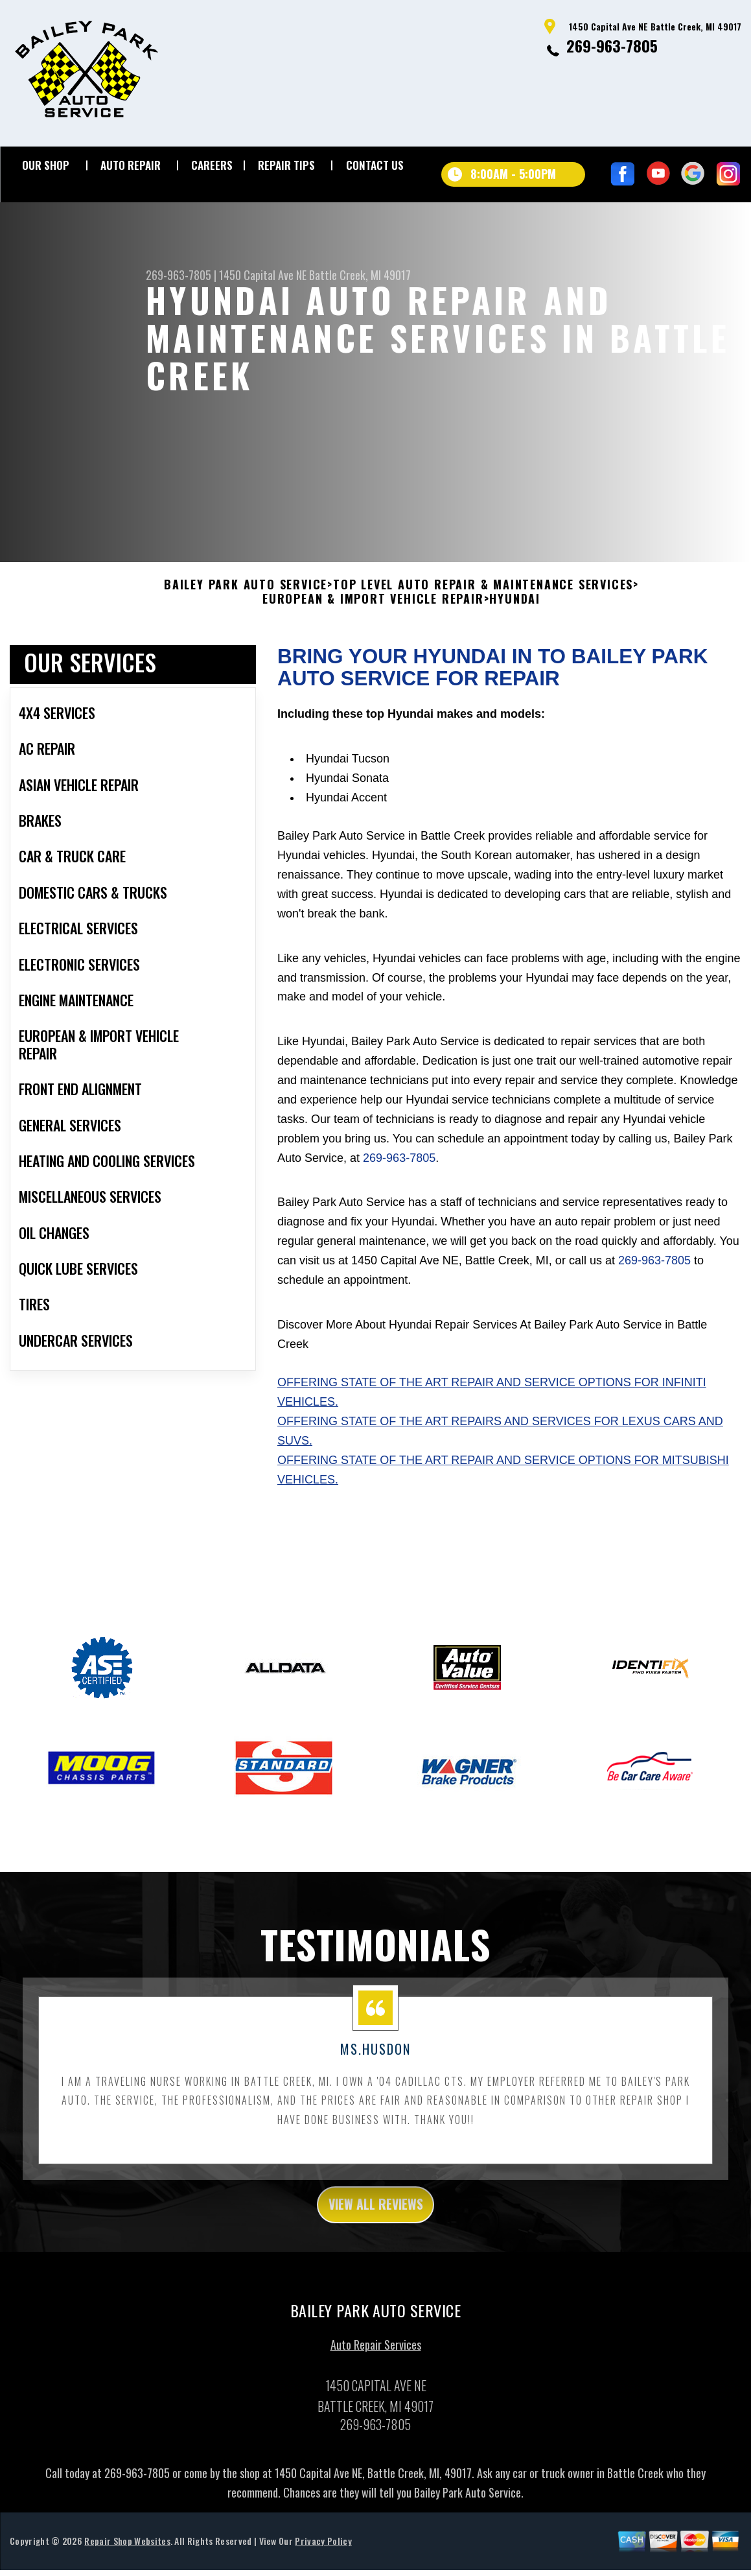 The width and height of the screenshot is (751, 2576). I want to click on EUROPEAN & IMPORT VEHICLE REPAIR, so click(373, 631).